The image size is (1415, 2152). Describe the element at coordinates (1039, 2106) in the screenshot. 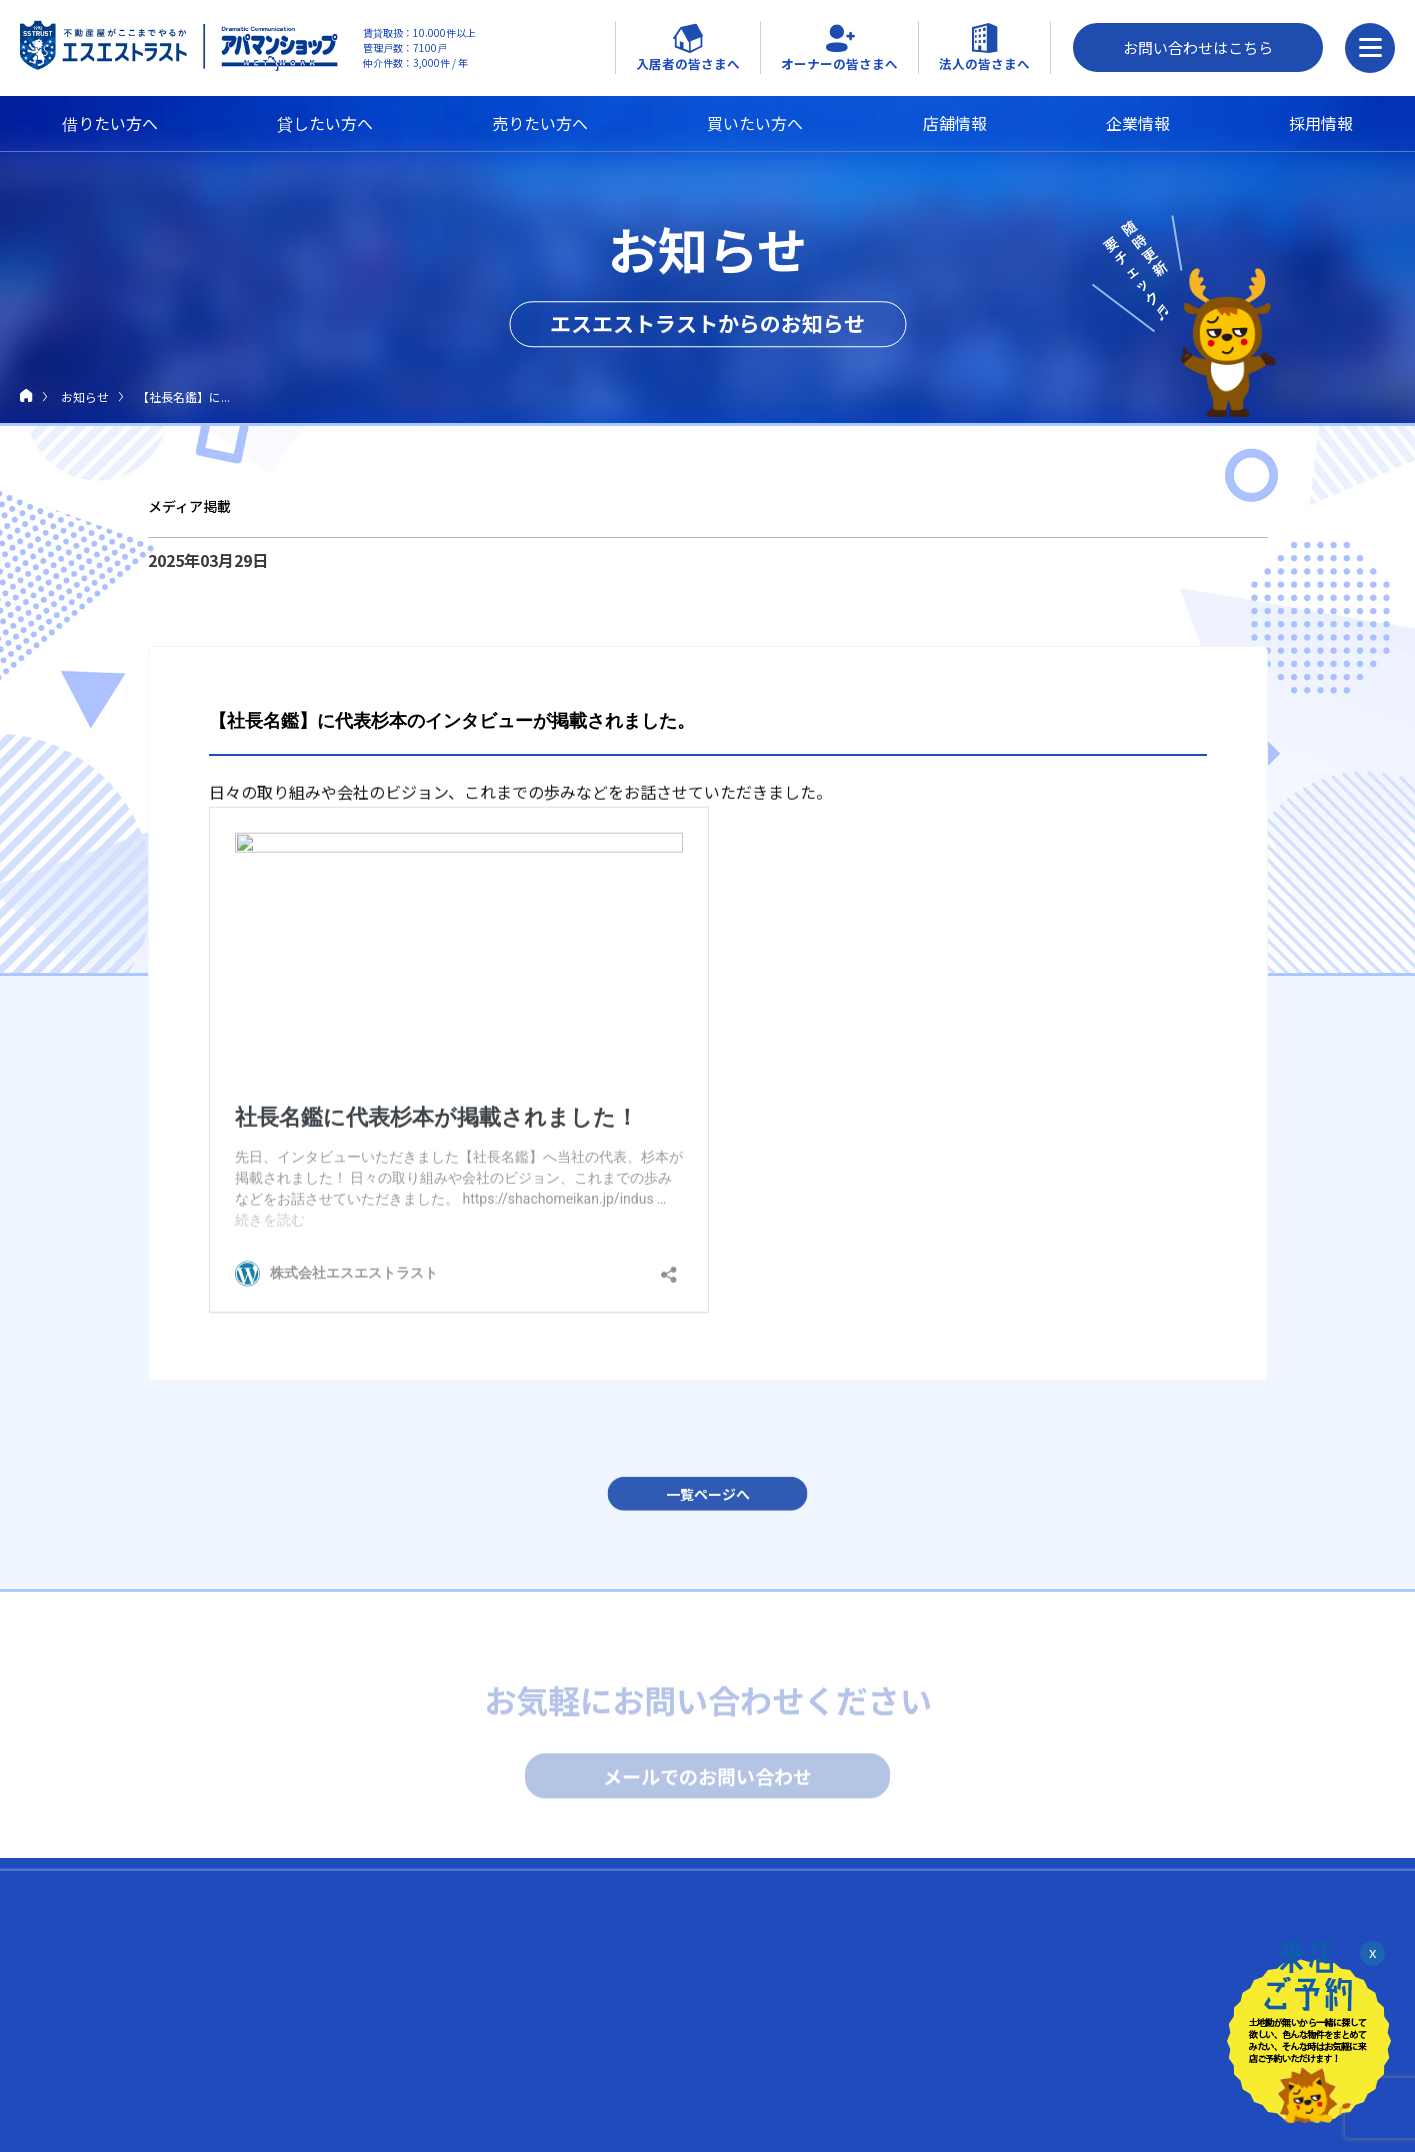

I see `fabbit 八王子` at that location.